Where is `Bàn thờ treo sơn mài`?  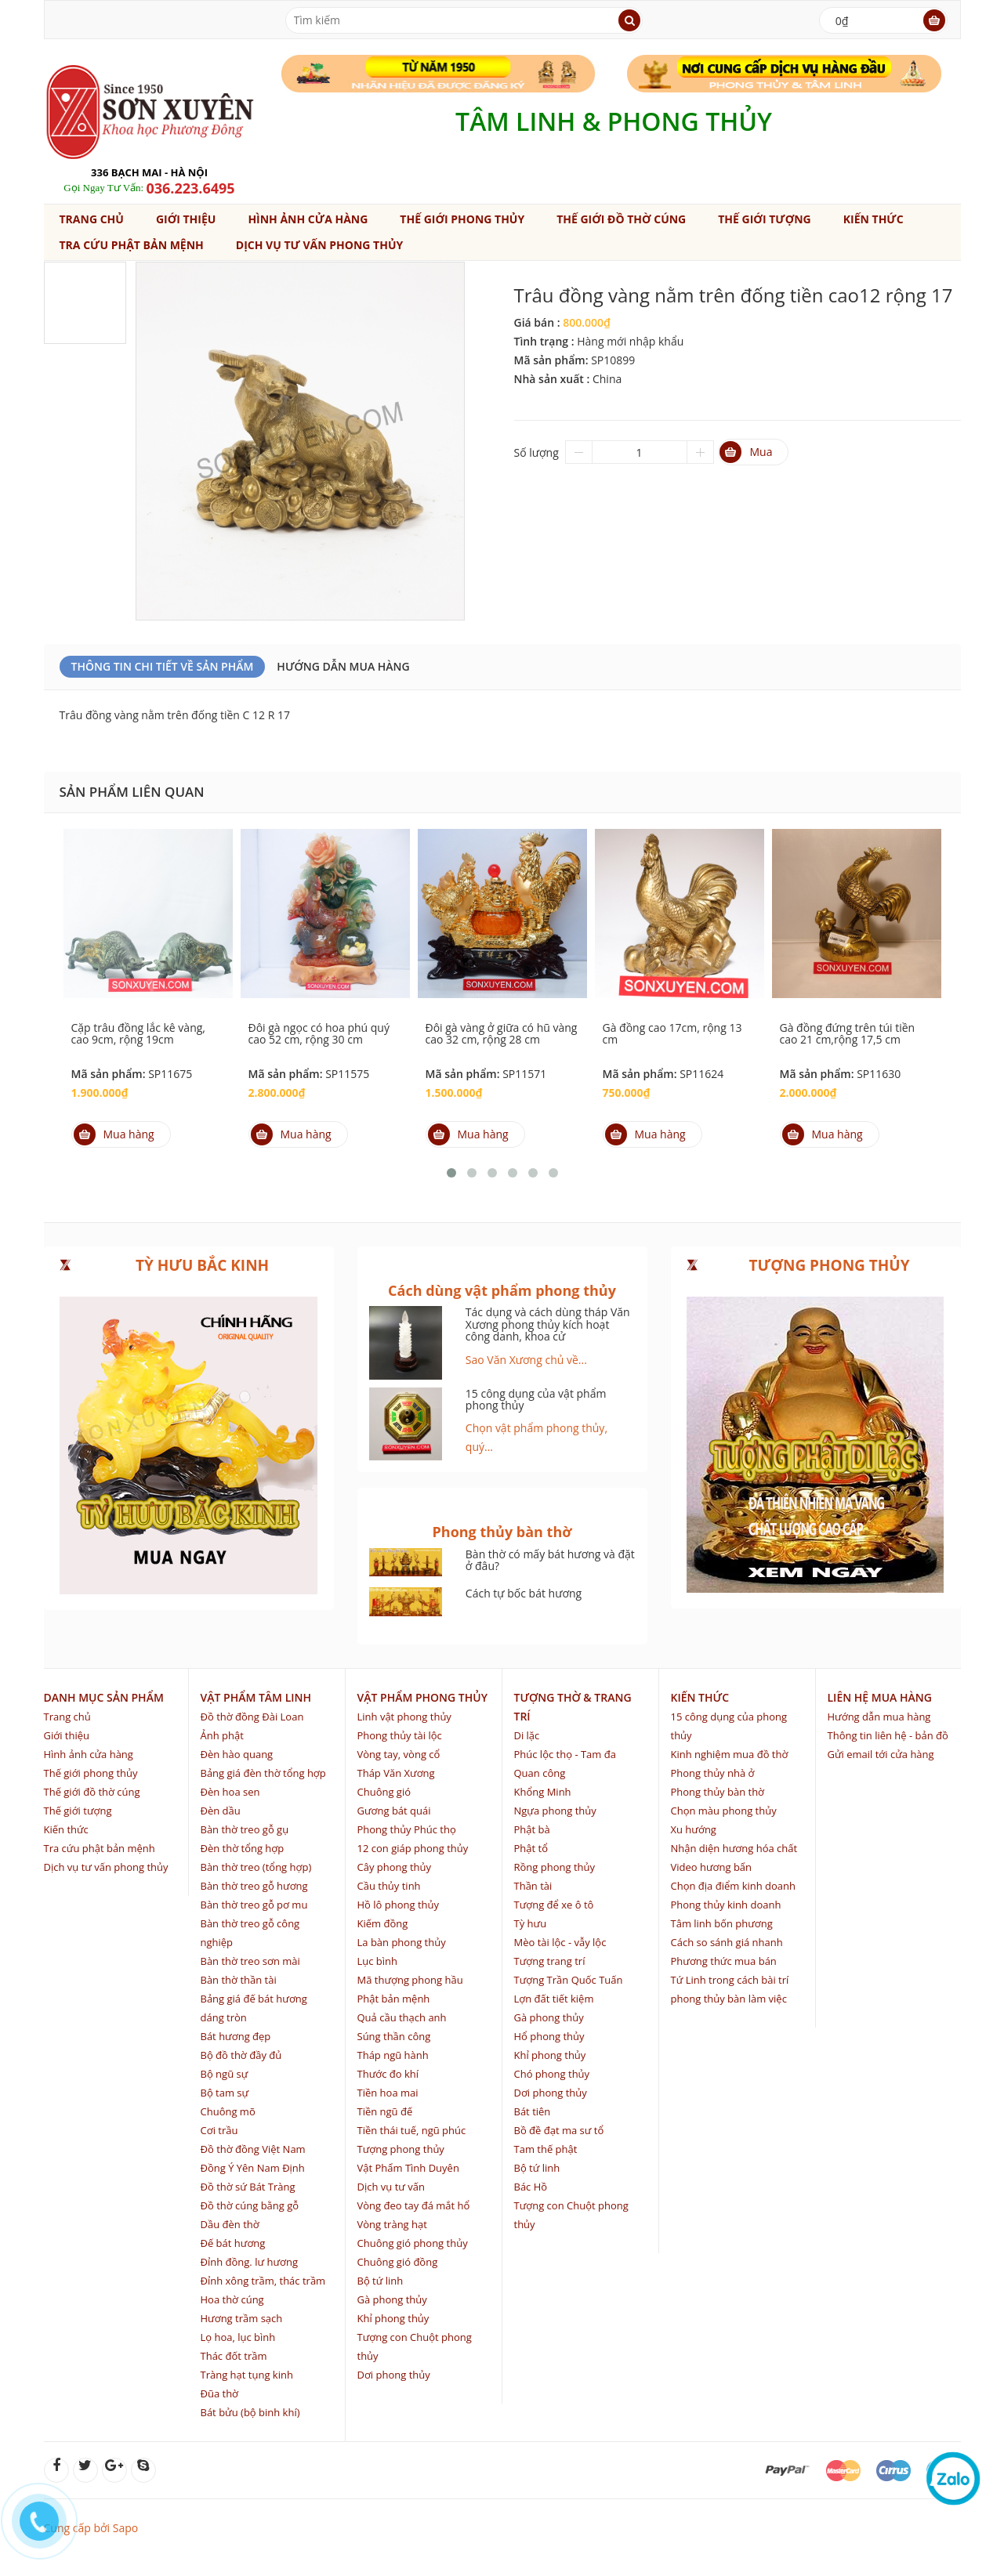
Bàn thờ treo sơn mài is located at coordinates (250, 1961).